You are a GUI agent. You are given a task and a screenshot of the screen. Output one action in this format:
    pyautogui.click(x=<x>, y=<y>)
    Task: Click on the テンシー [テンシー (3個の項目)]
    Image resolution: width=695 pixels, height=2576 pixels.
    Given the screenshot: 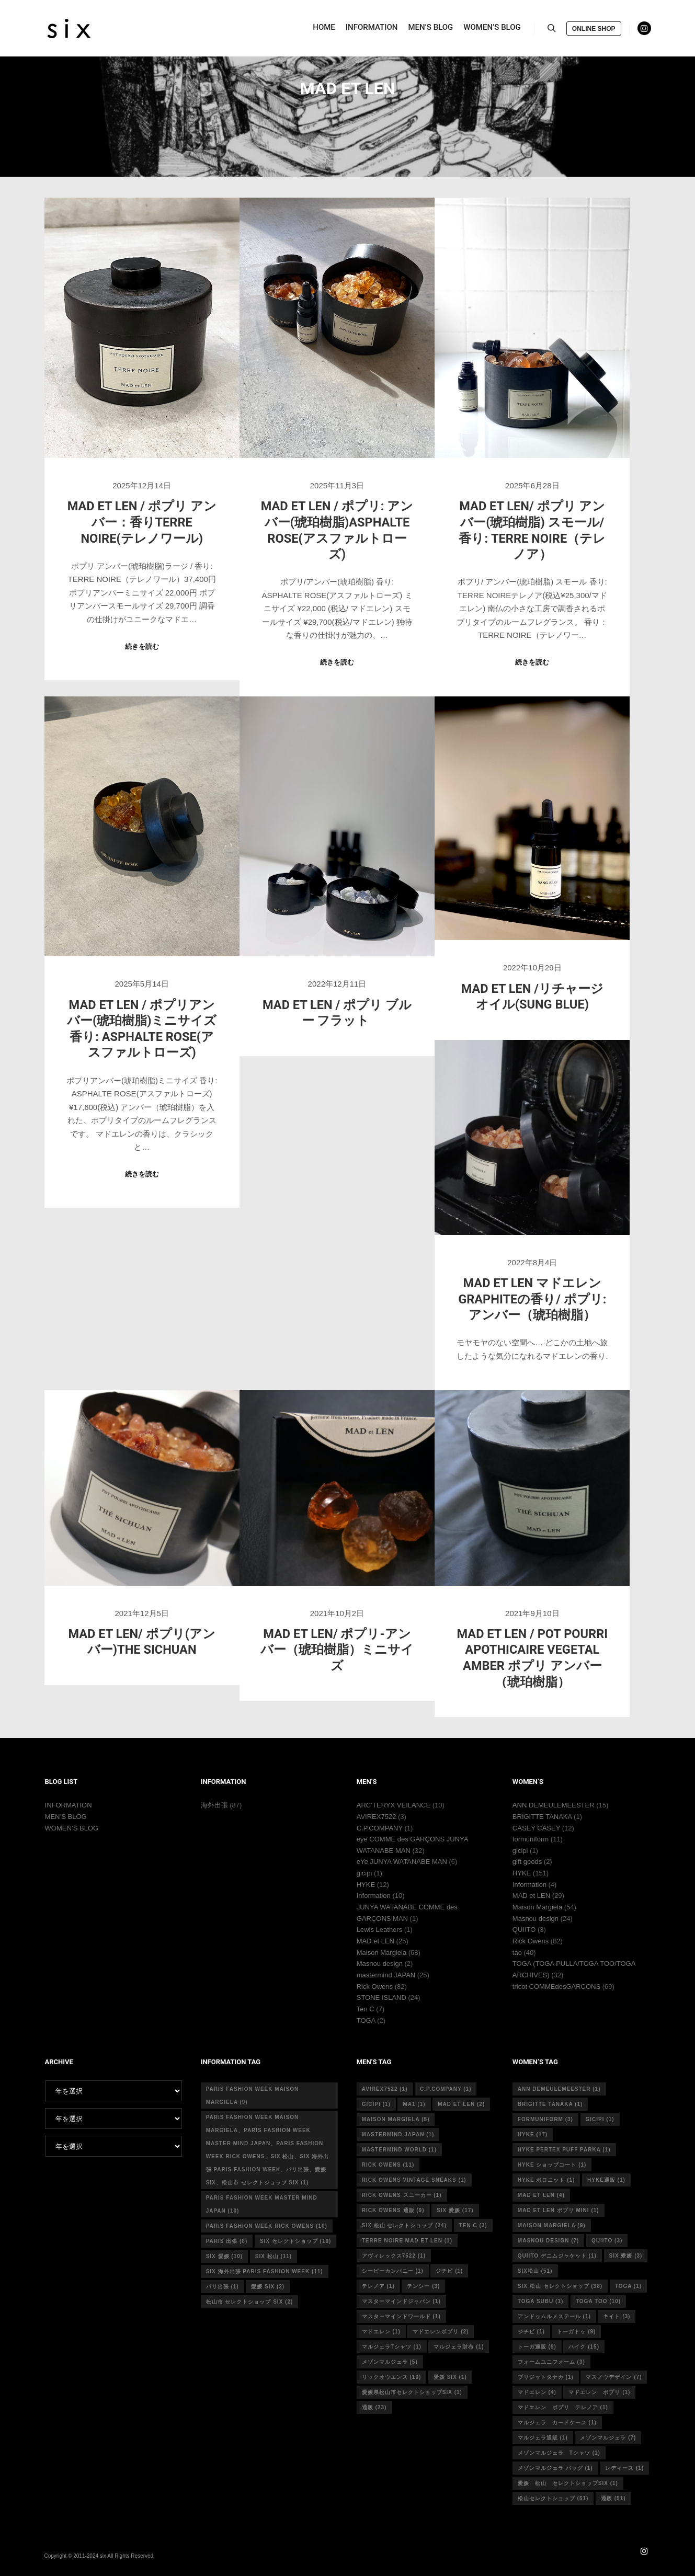 What is the action you would take?
    pyautogui.click(x=423, y=2286)
    